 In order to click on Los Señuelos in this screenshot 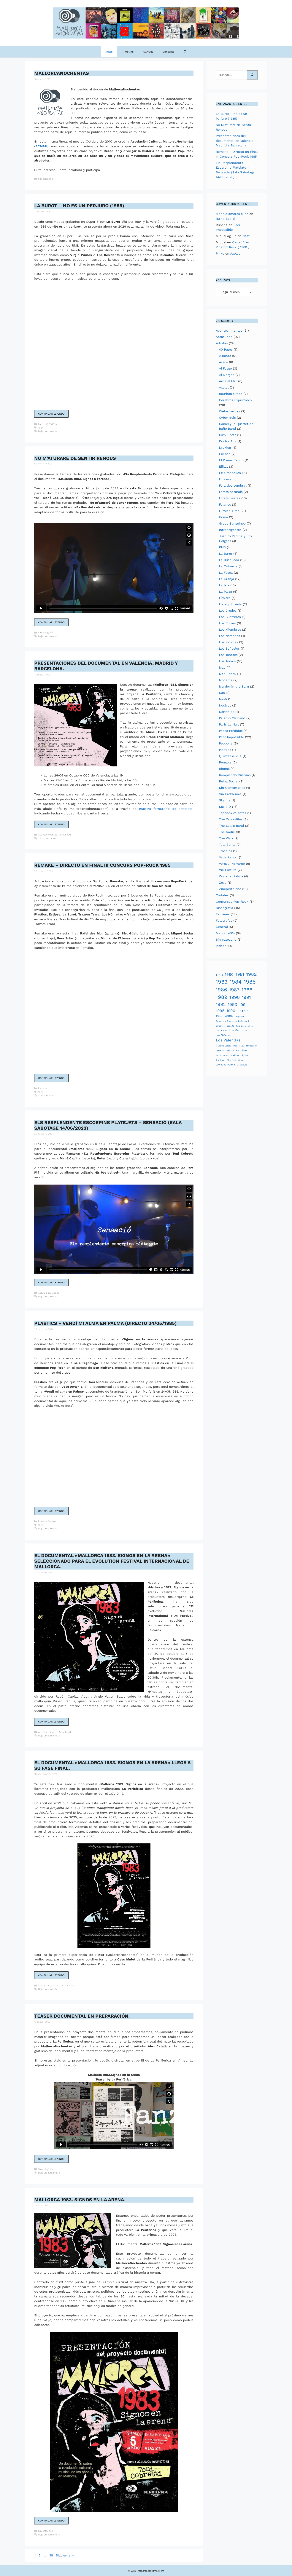, I will do `click(229, 648)`.